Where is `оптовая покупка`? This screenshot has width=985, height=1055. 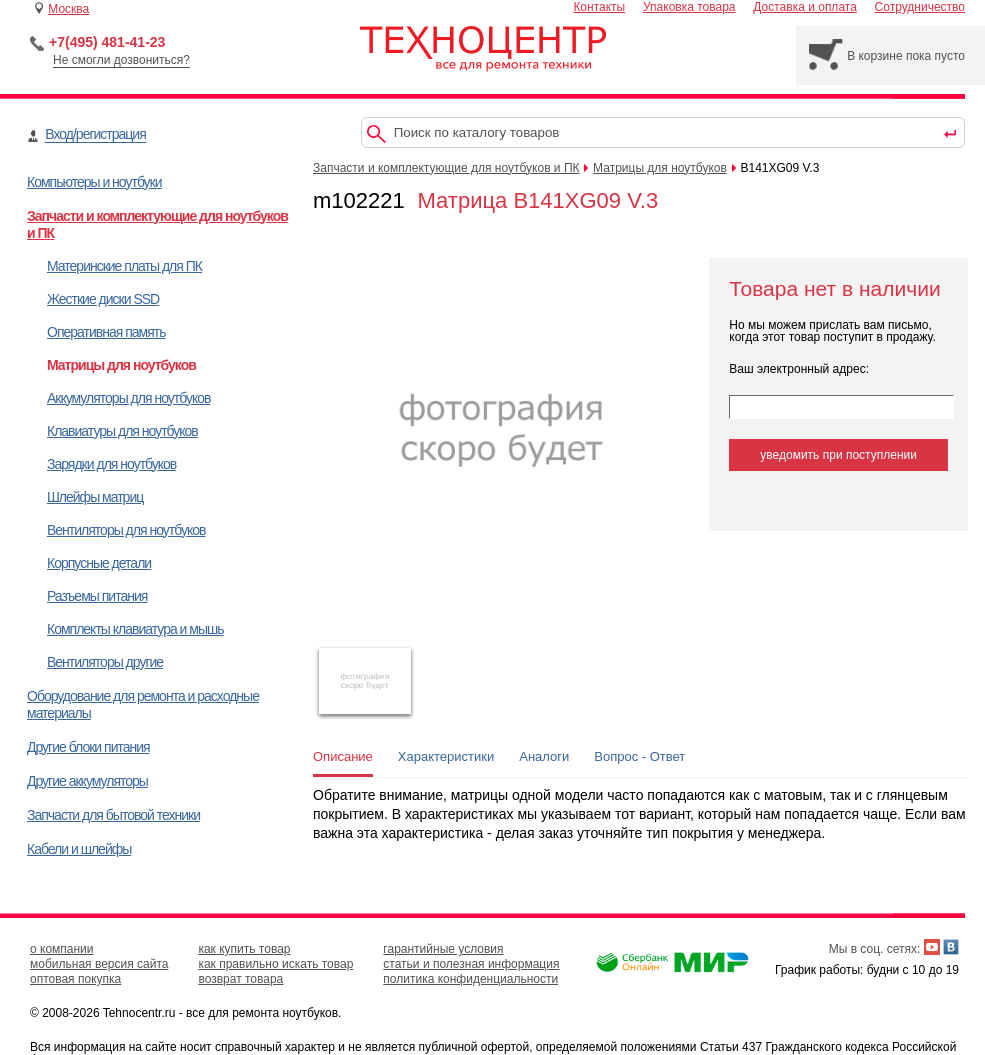
оптовая покупка is located at coordinates (75, 979).